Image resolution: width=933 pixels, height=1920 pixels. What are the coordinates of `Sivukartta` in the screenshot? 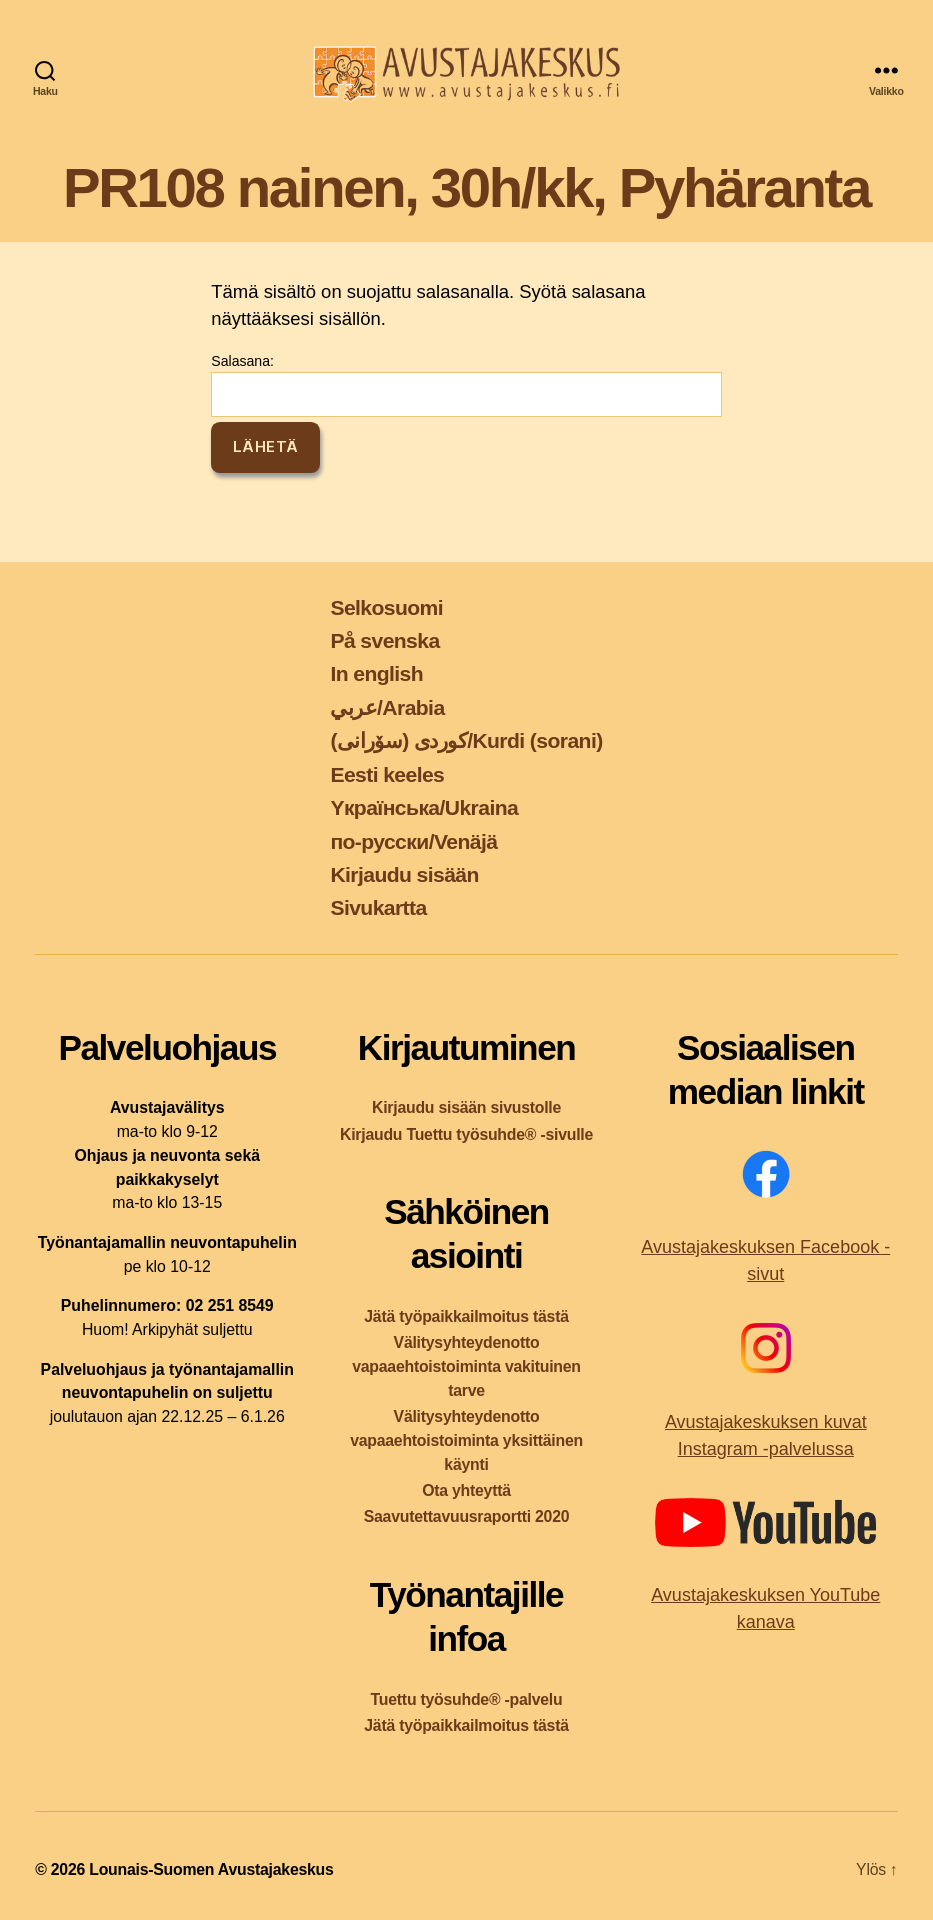 It's located at (378, 907).